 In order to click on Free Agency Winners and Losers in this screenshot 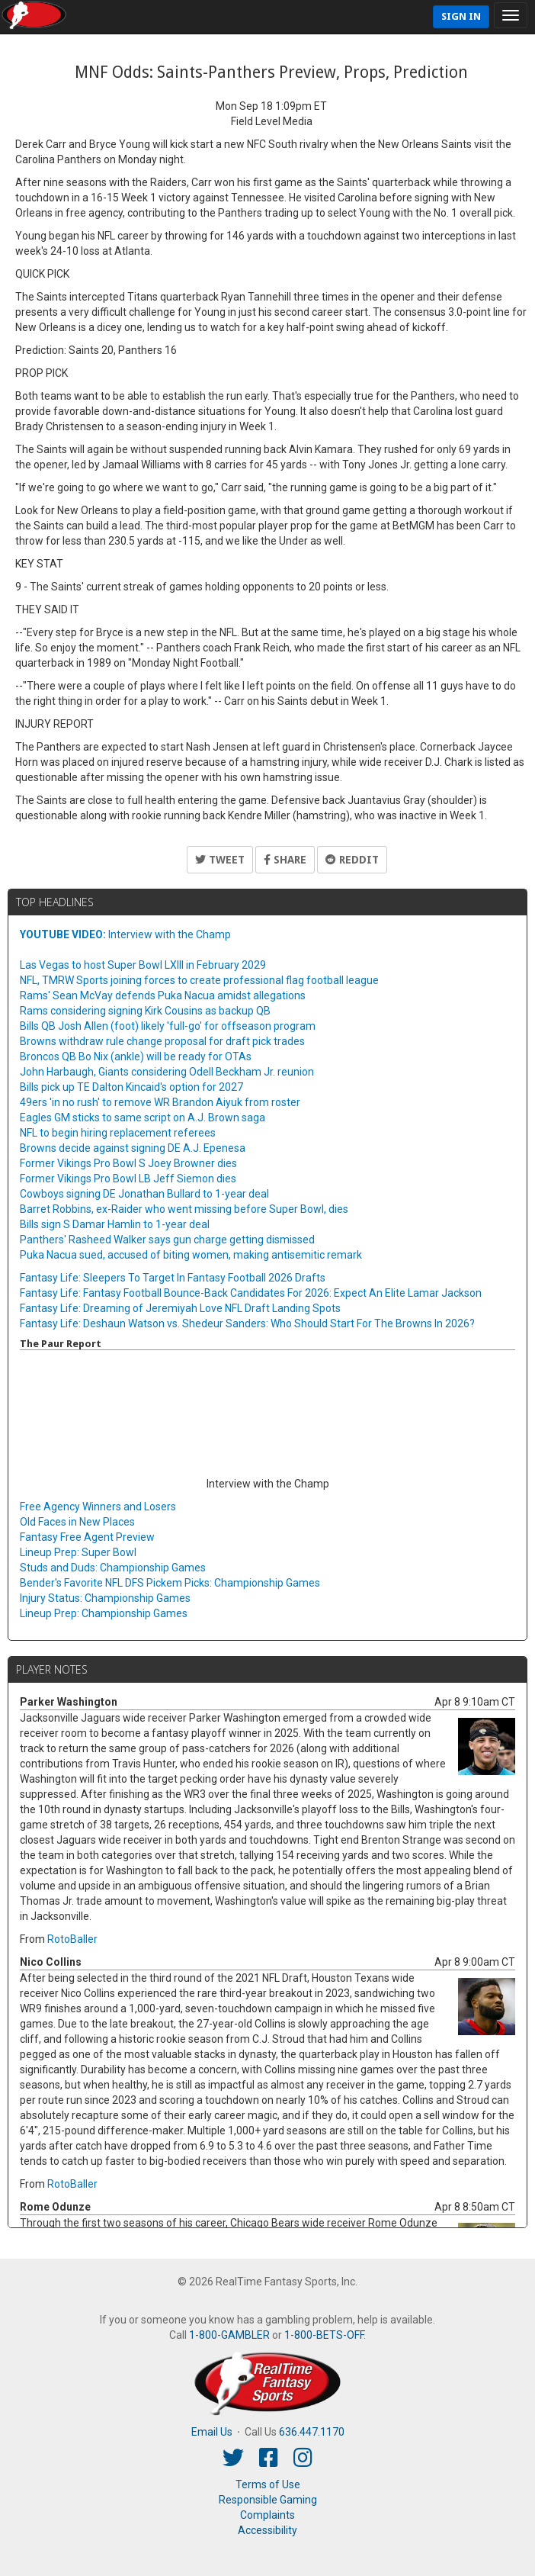, I will do `click(98, 1506)`.